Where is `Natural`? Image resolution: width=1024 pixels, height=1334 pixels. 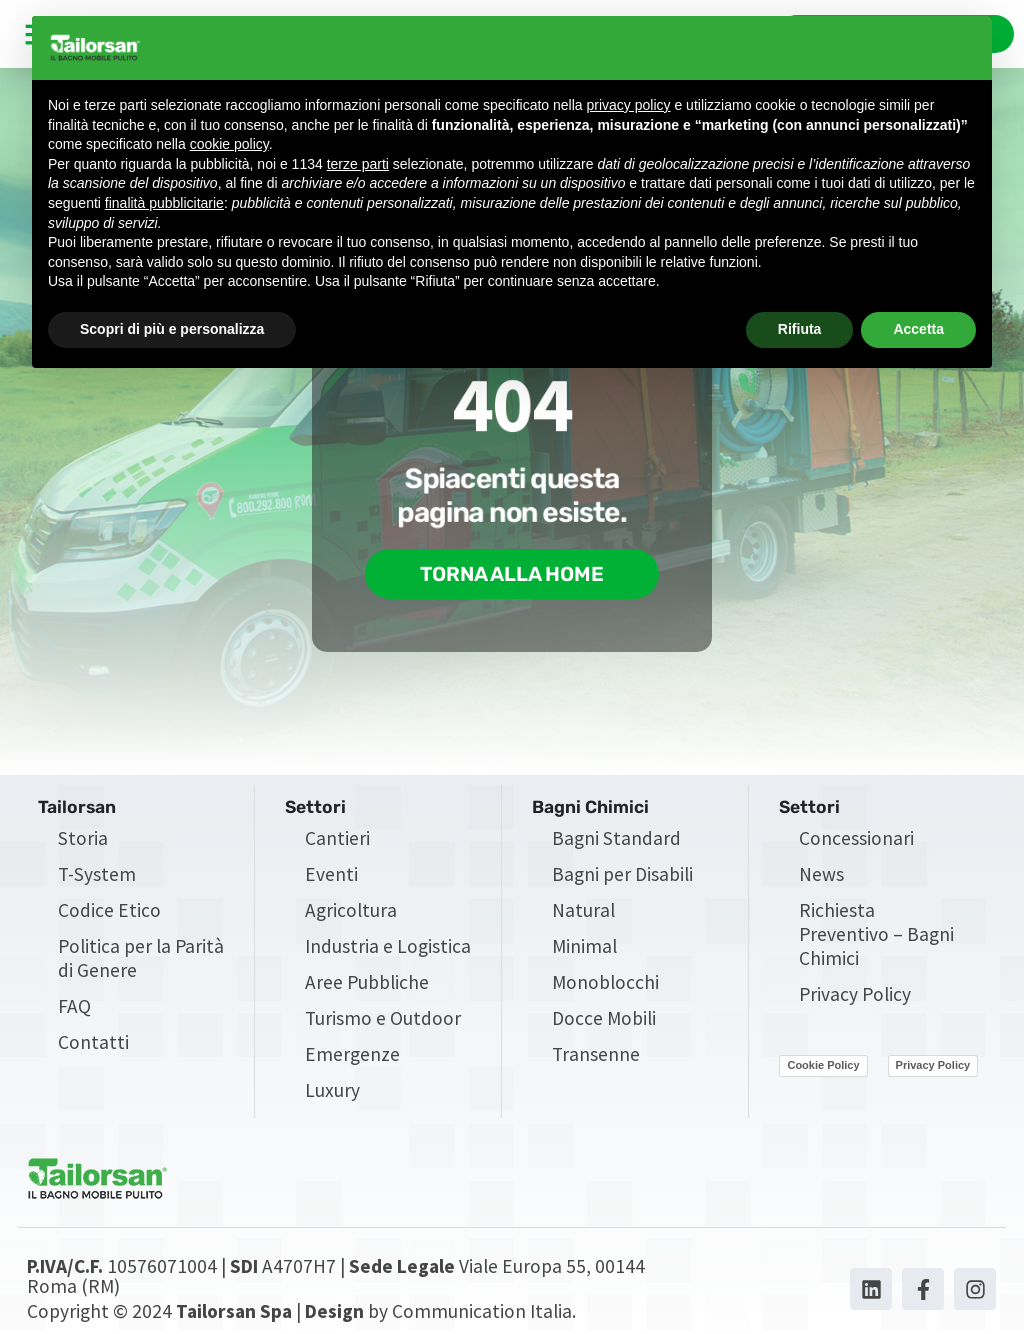
Natural is located at coordinates (583, 912).